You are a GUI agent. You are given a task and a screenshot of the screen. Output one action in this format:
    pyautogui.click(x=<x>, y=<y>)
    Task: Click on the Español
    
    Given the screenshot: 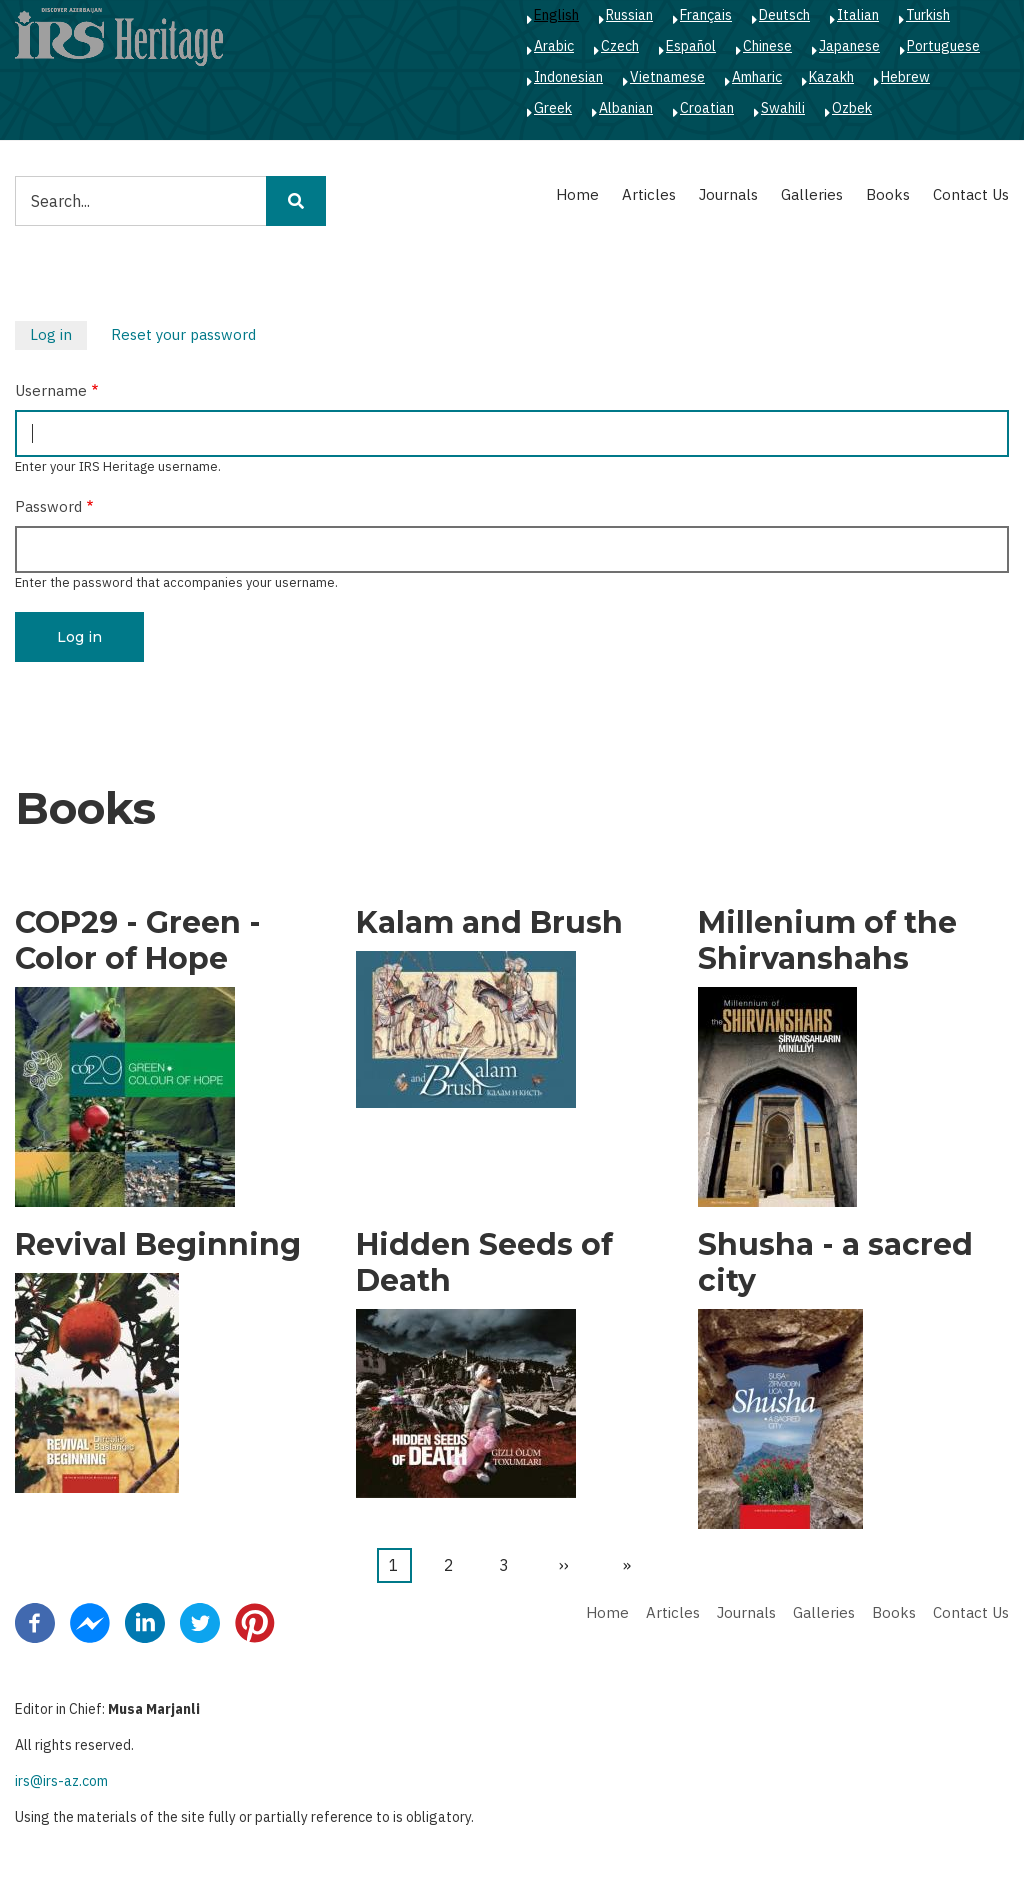 What is the action you would take?
    pyautogui.click(x=691, y=46)
    